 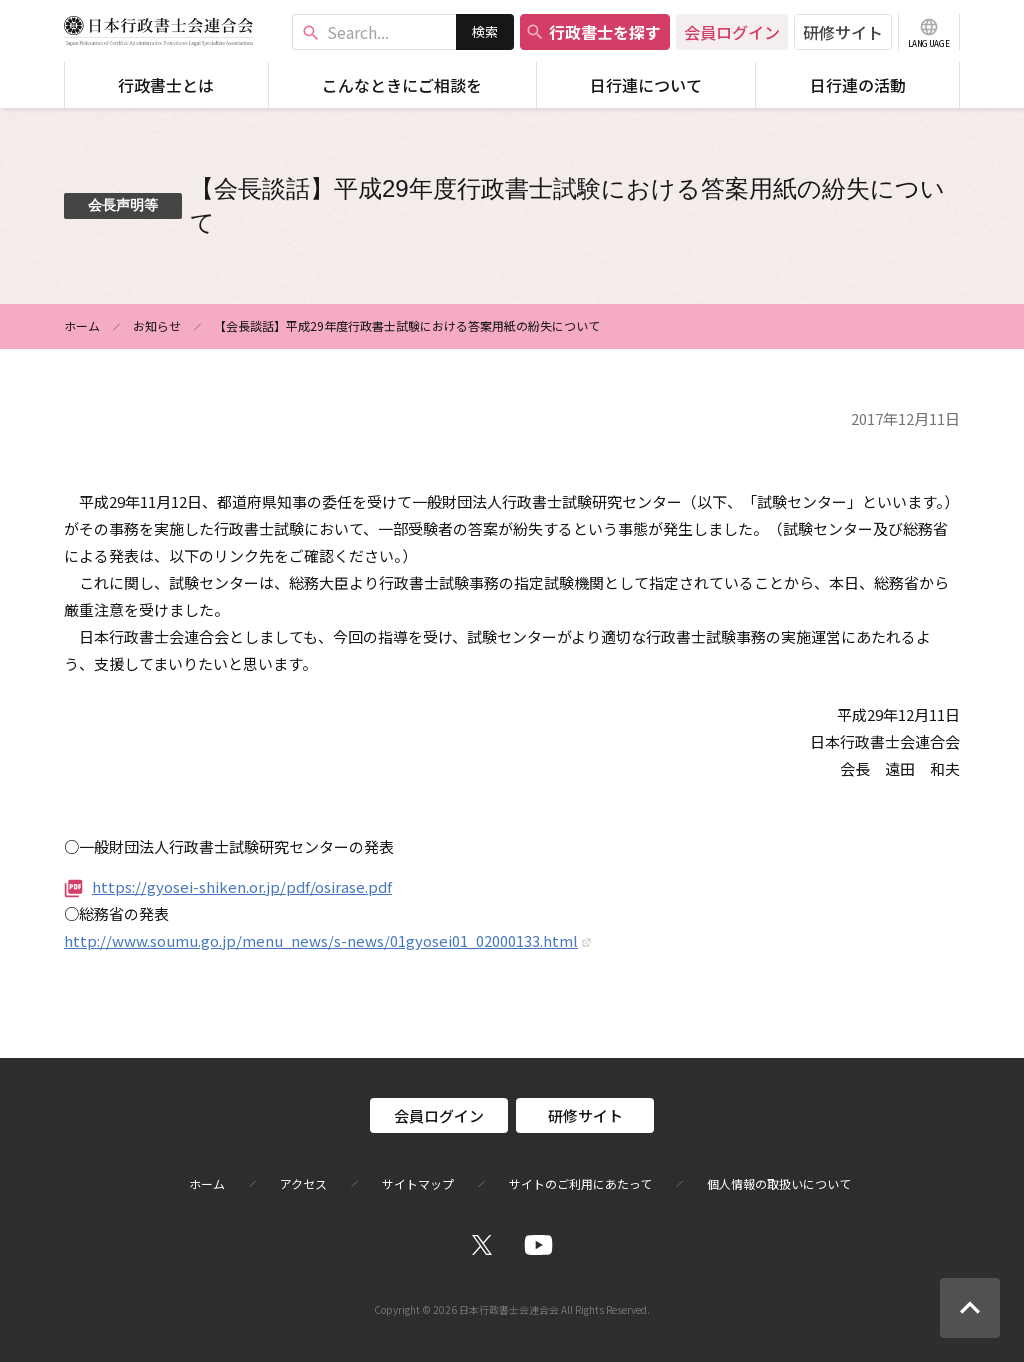 I want to click on アクセス, so click(x=303, y=1184).